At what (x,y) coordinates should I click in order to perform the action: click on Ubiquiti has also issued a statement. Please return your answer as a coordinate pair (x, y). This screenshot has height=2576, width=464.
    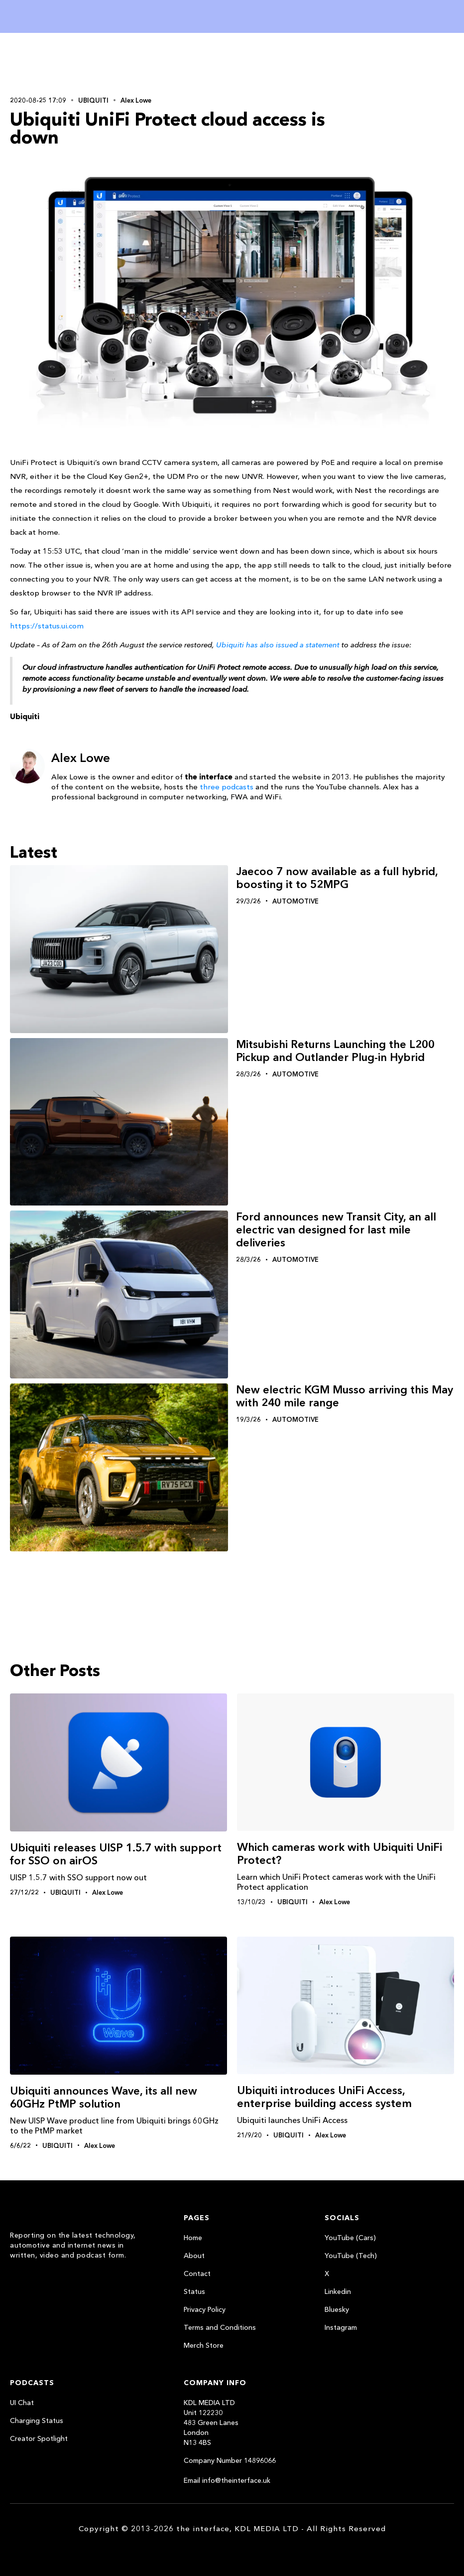
    Looking at the image, I should click on (278, 644).